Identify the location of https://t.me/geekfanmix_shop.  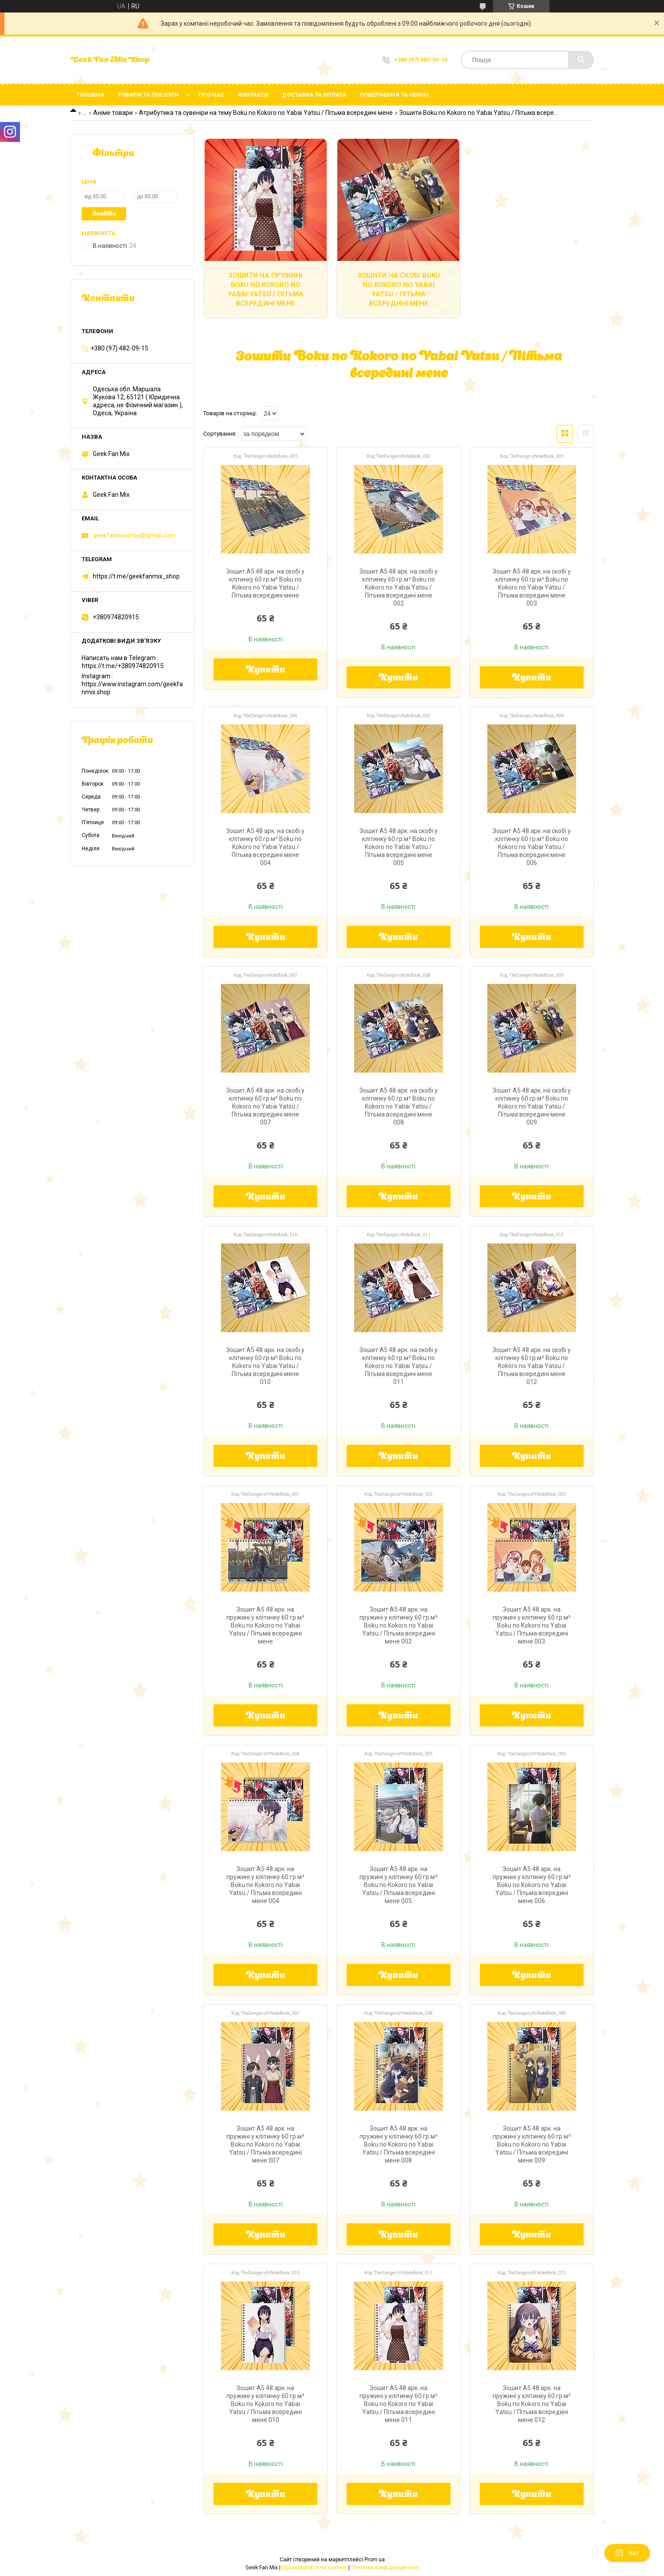
(136, 576).